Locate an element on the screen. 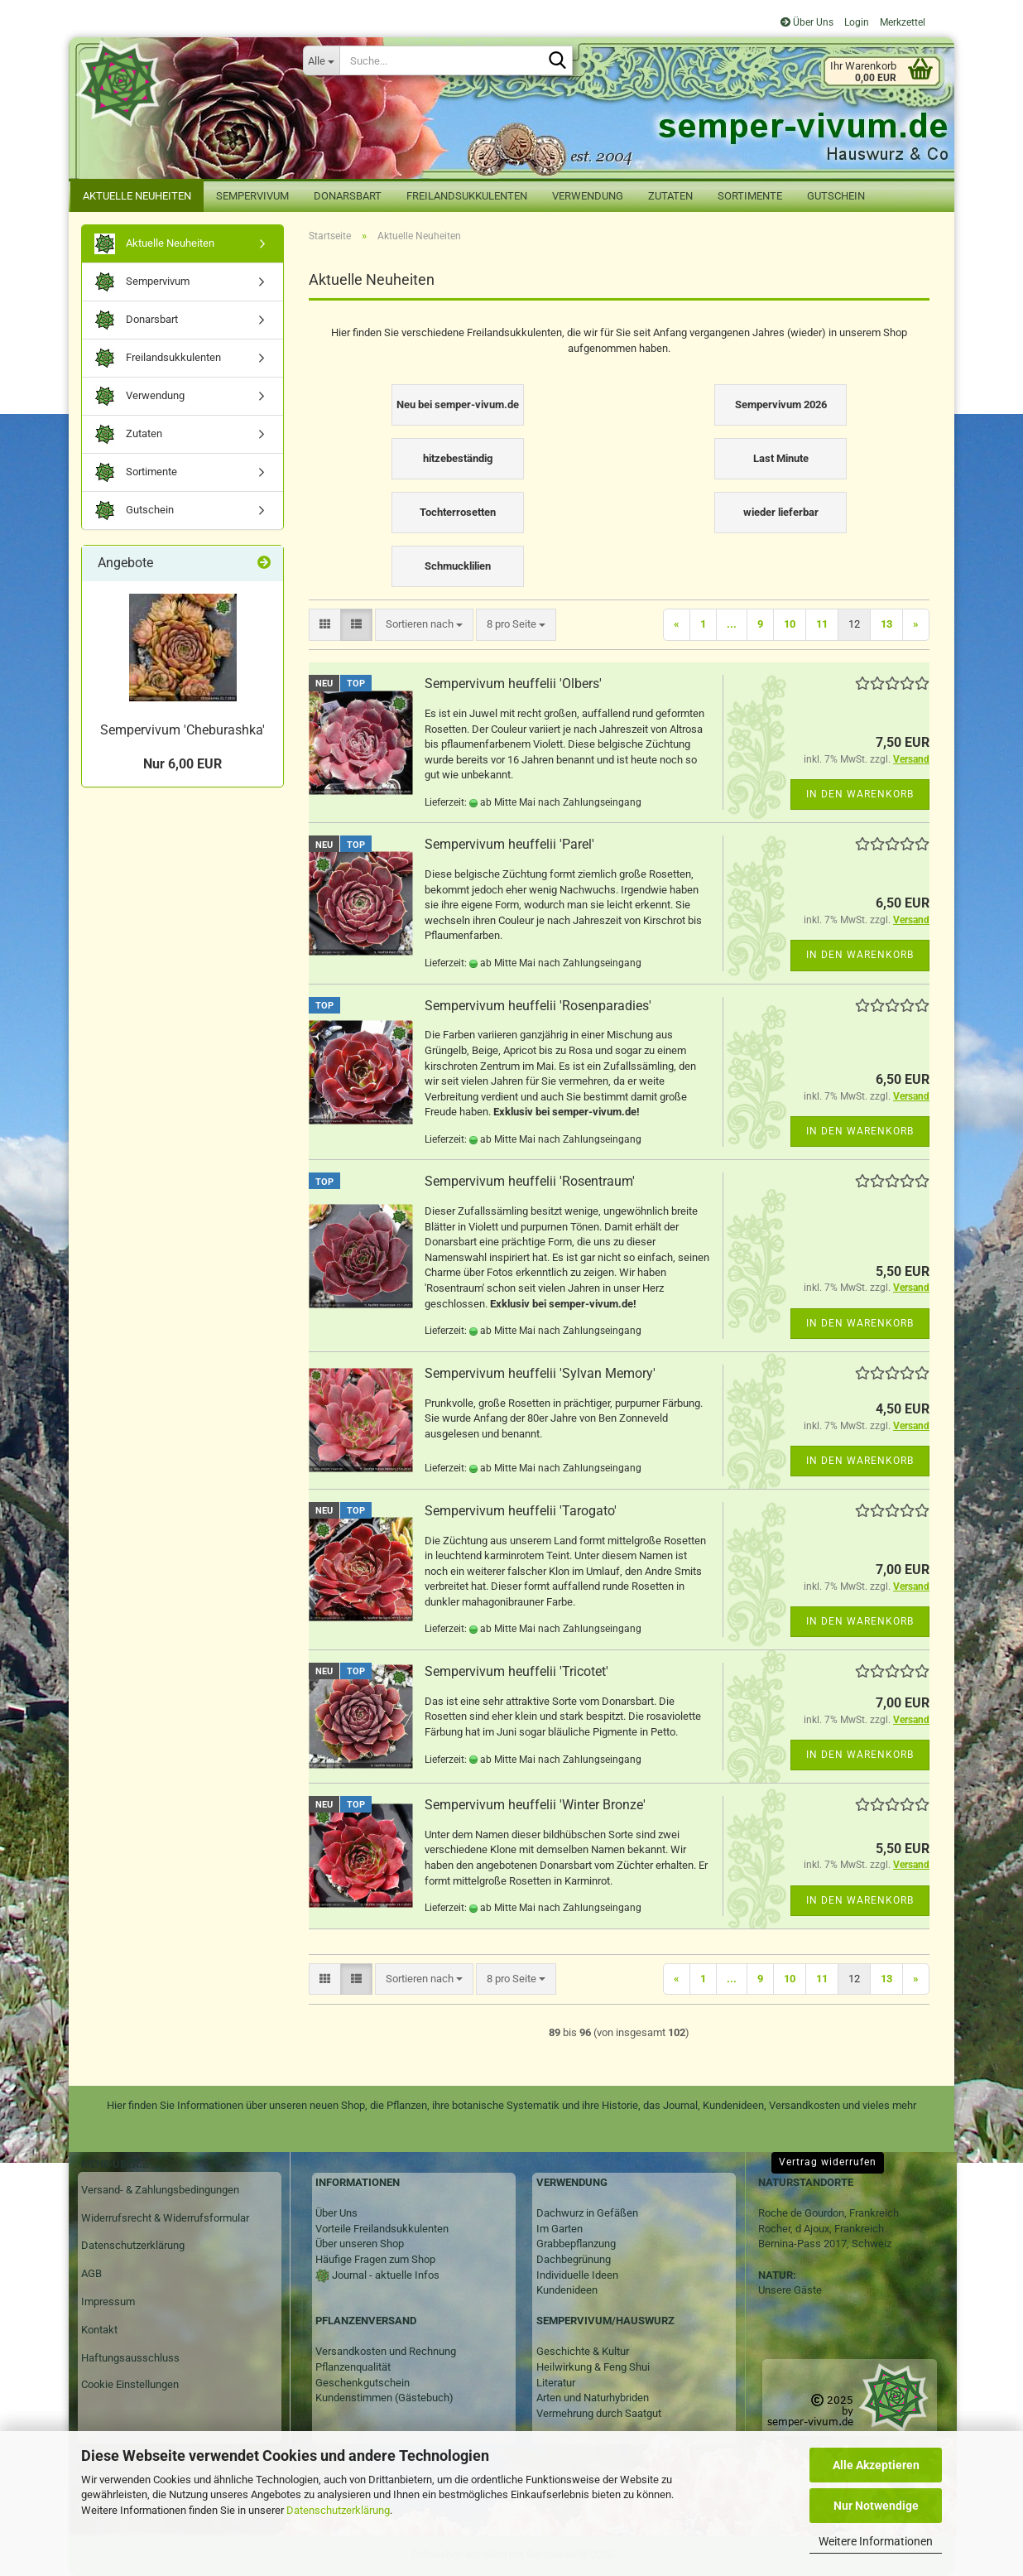 This screenshot has width=1023, height=2576. Individuelle Ideen is located at coordinates (577, 2275).